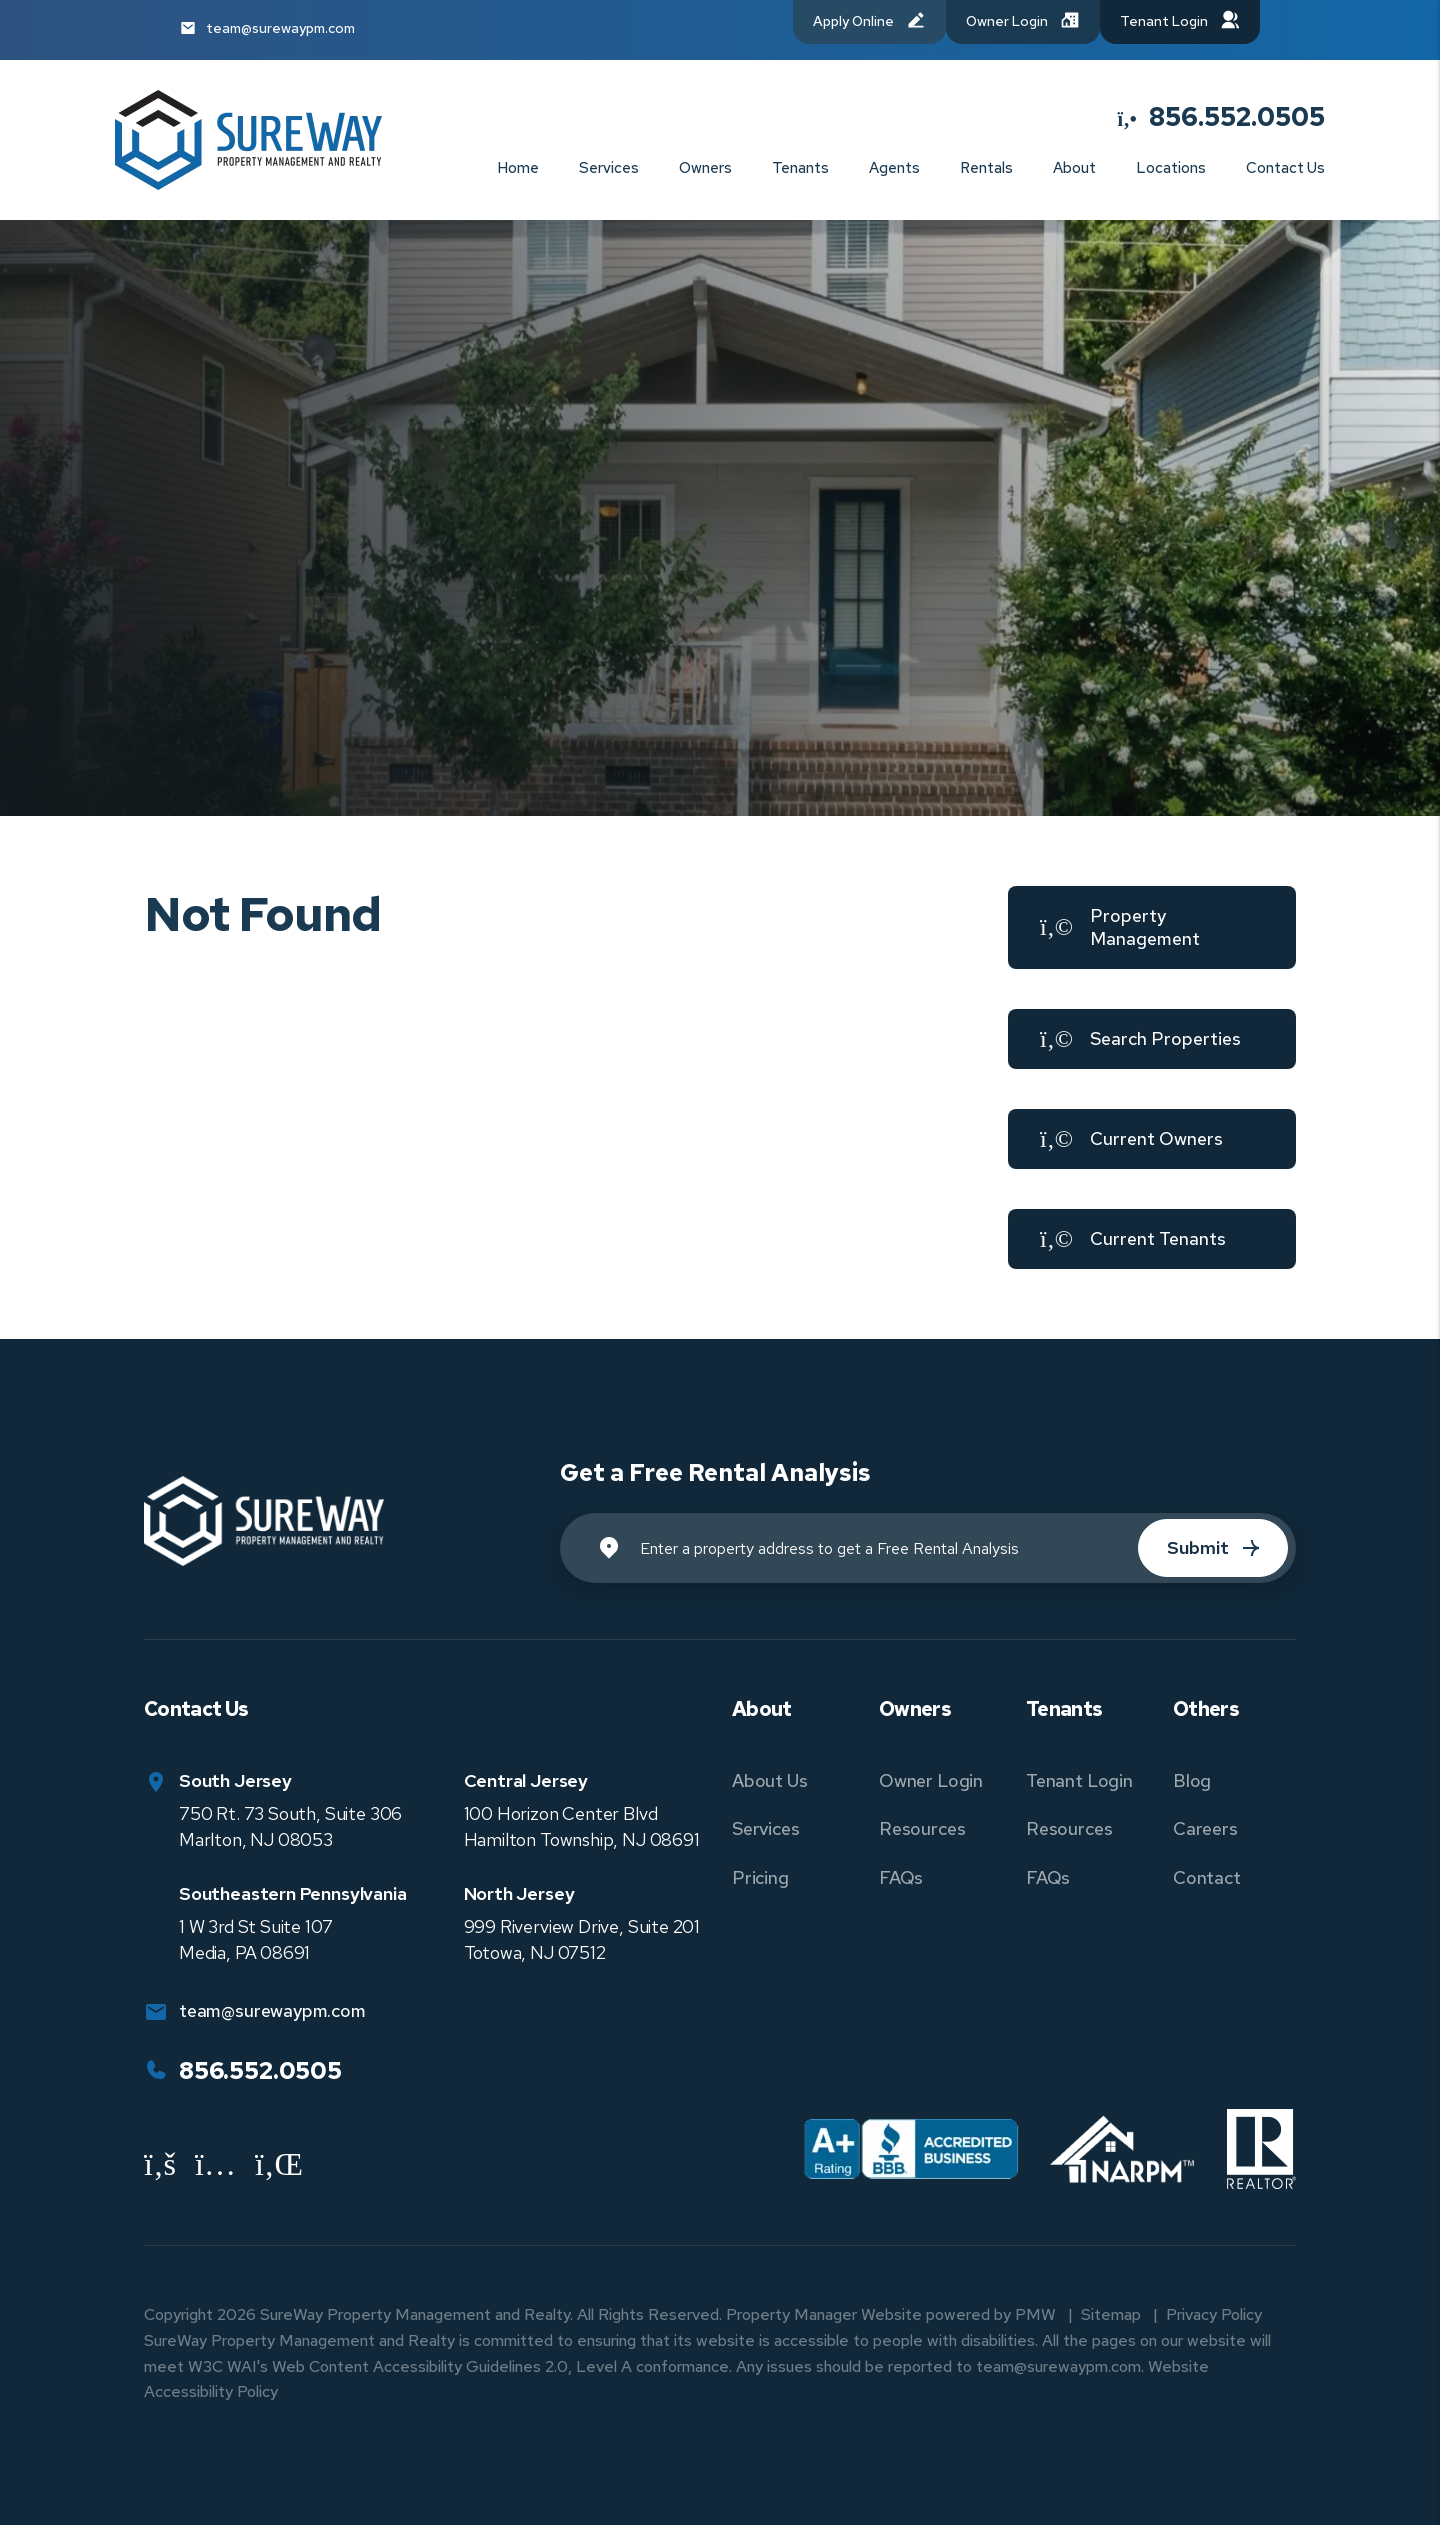 The height and width of the screenshot is (2525, 1440). I want to click on Home [home], so click(518, 168).